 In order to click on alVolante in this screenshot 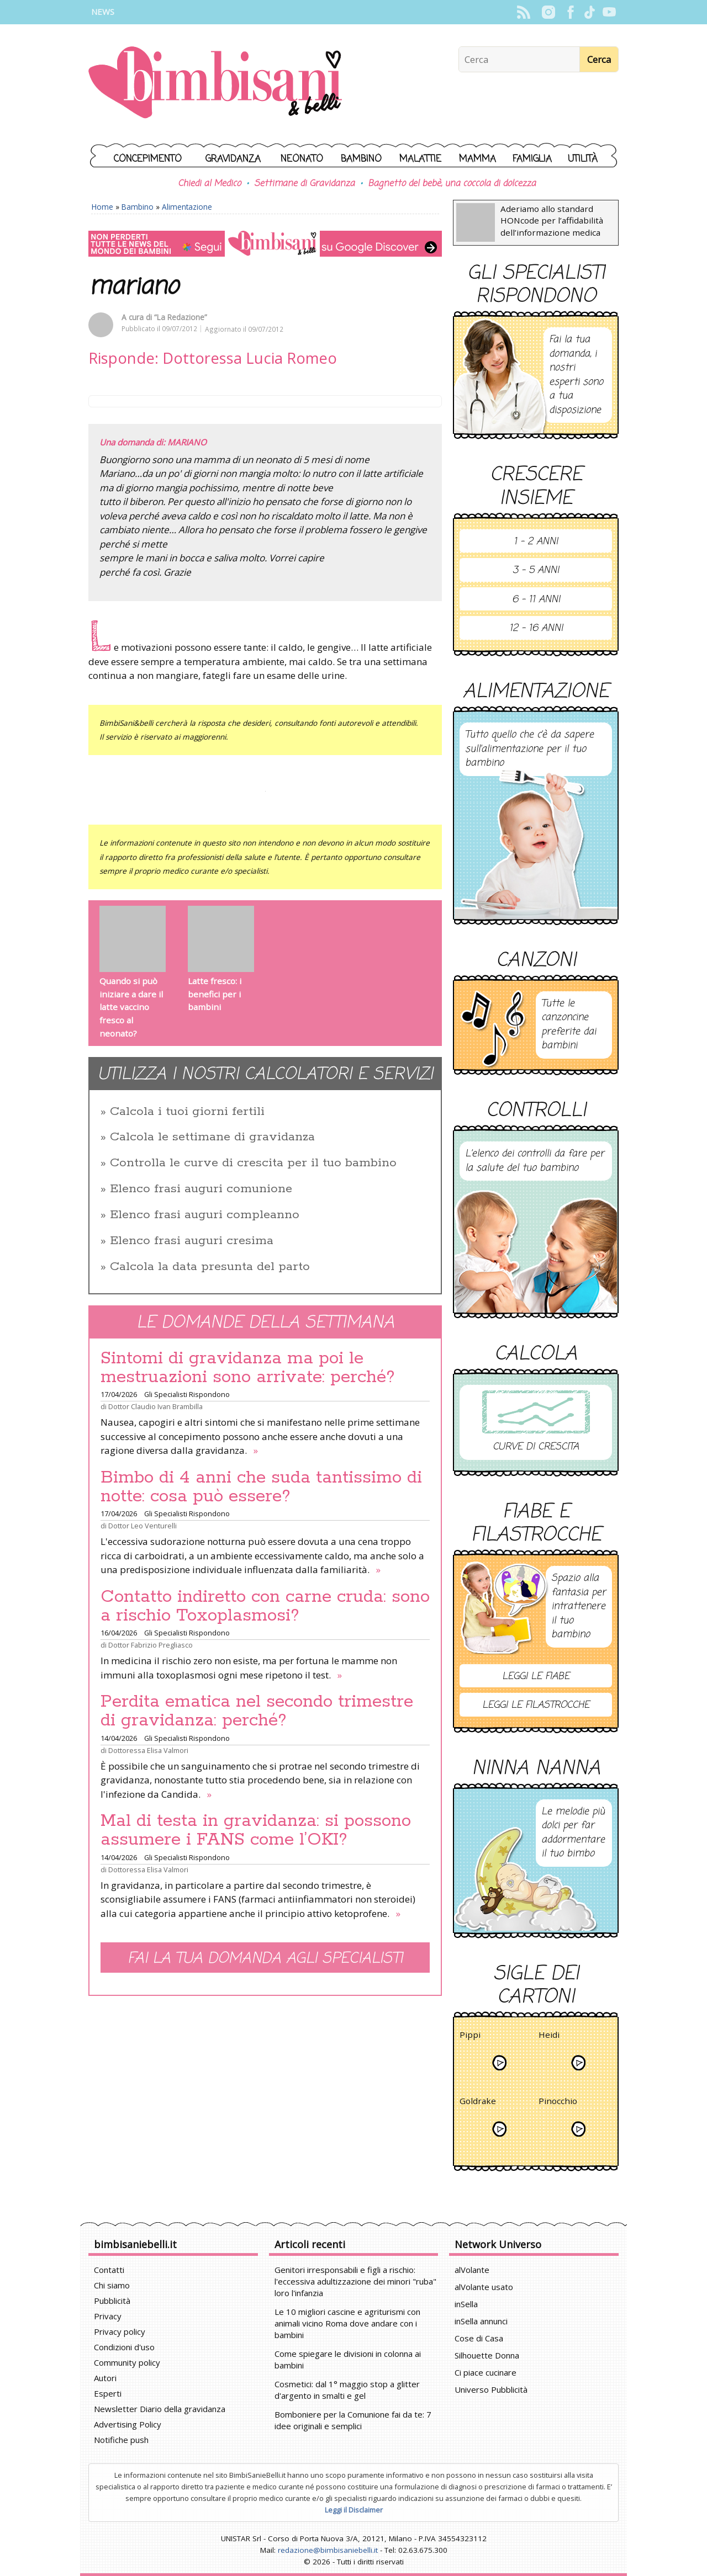, I will do `click(472, 2269)`.